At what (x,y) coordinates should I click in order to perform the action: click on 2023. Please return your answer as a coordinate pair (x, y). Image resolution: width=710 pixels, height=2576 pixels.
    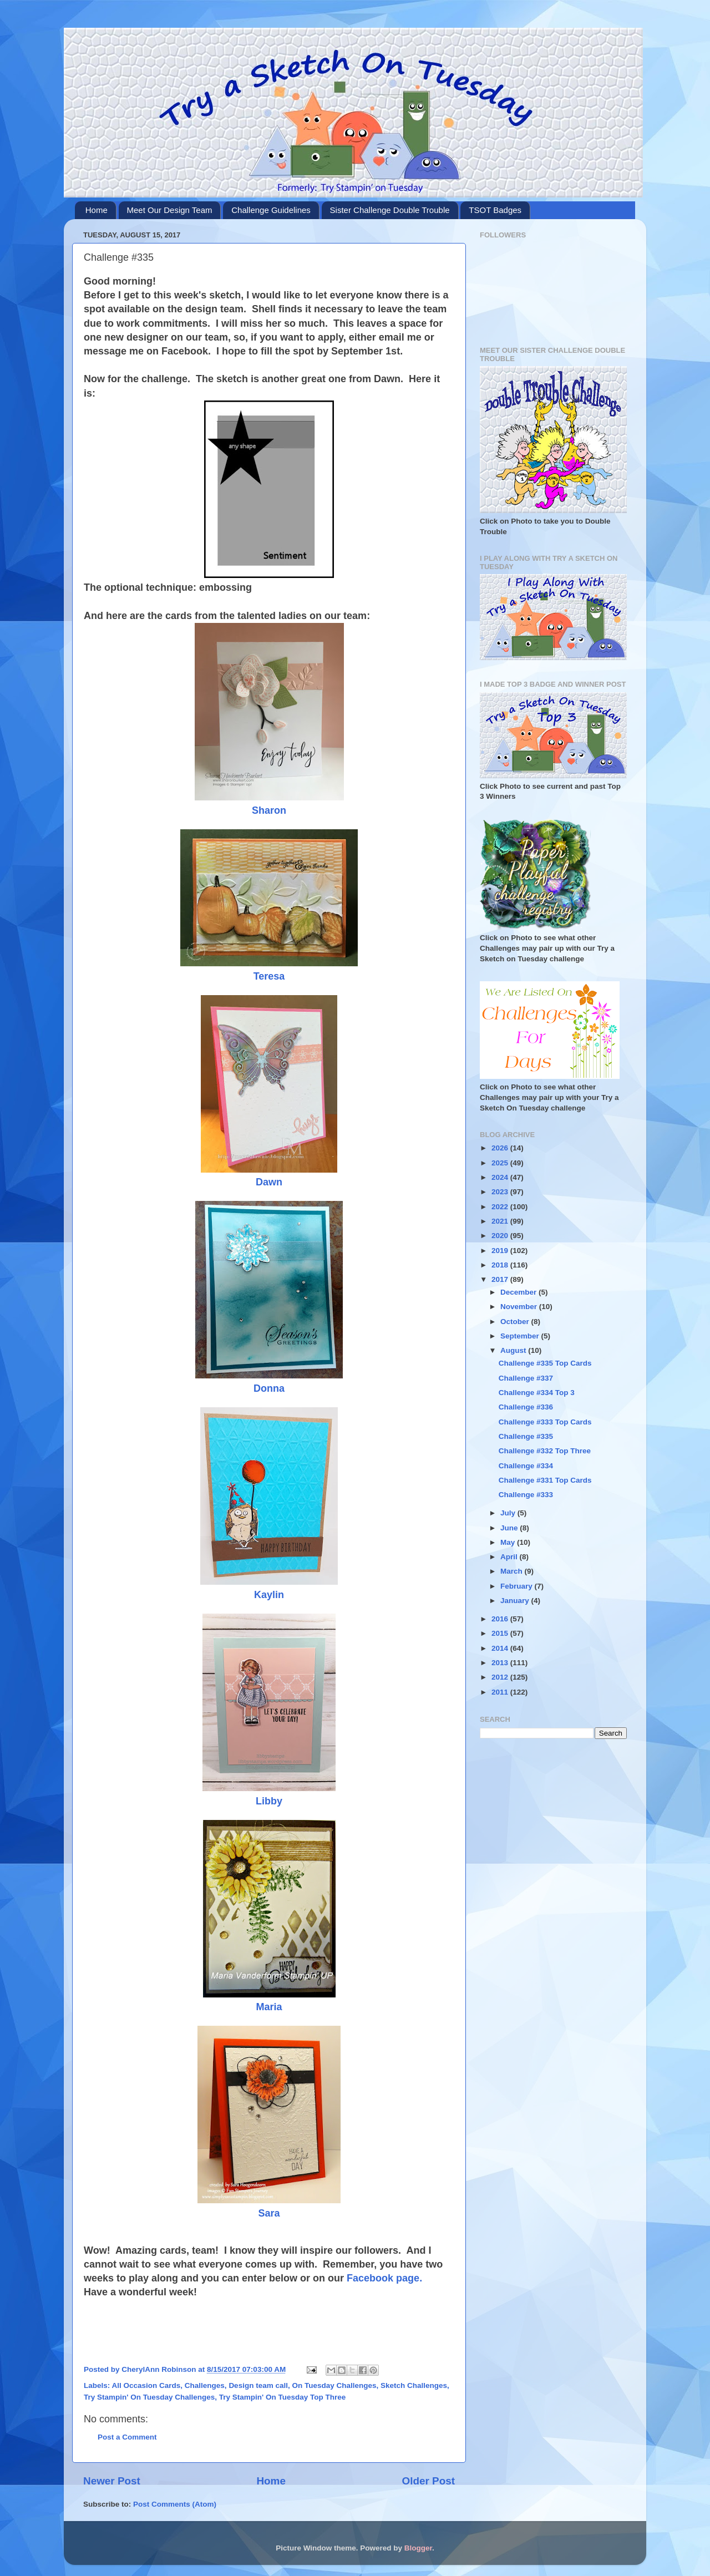
    Looking at the image, I should click on (500, 1192).